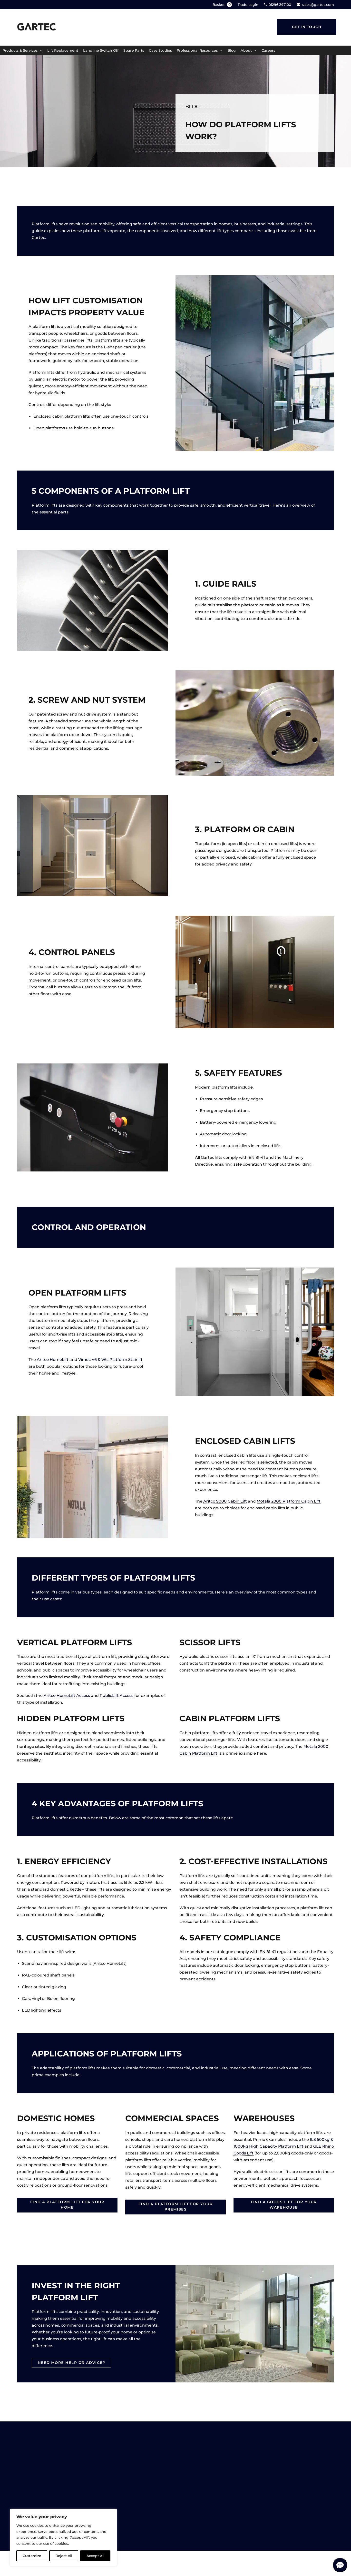  Describe the element at coordinates (52, 1359) in the screenshot. I see `Aritco HomeLift` at that location.